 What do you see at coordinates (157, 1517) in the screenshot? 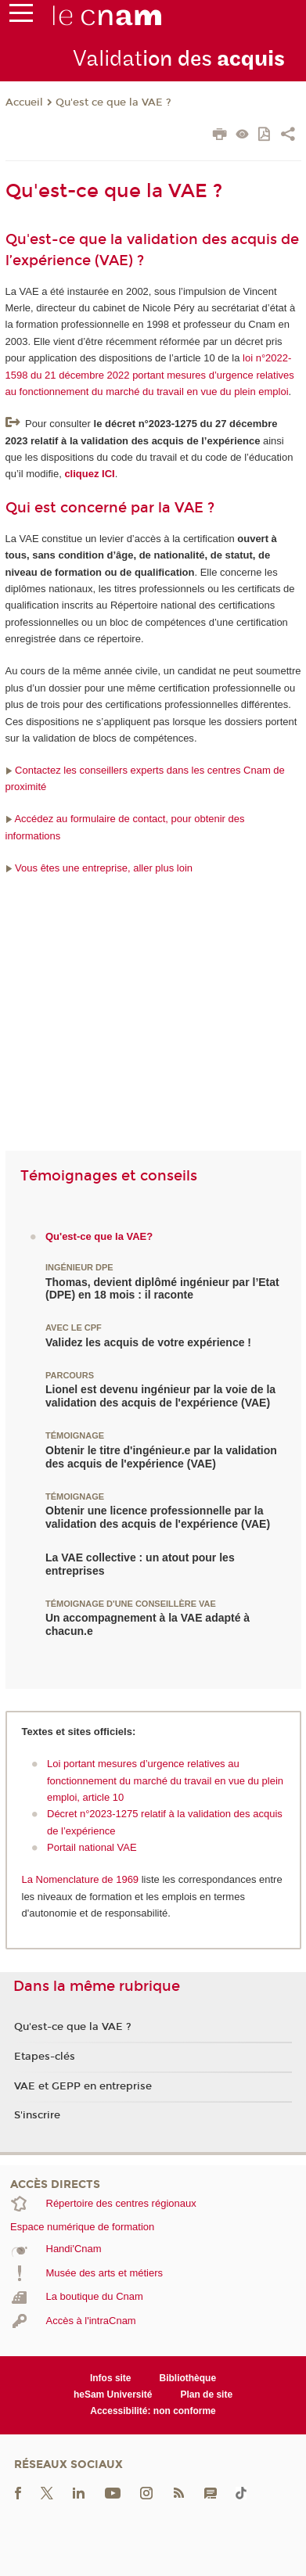
I see `Obtenir une licence professionnelle par la validation des acquis de l'expérience (VAE)` at bounding box center [157, 1517].